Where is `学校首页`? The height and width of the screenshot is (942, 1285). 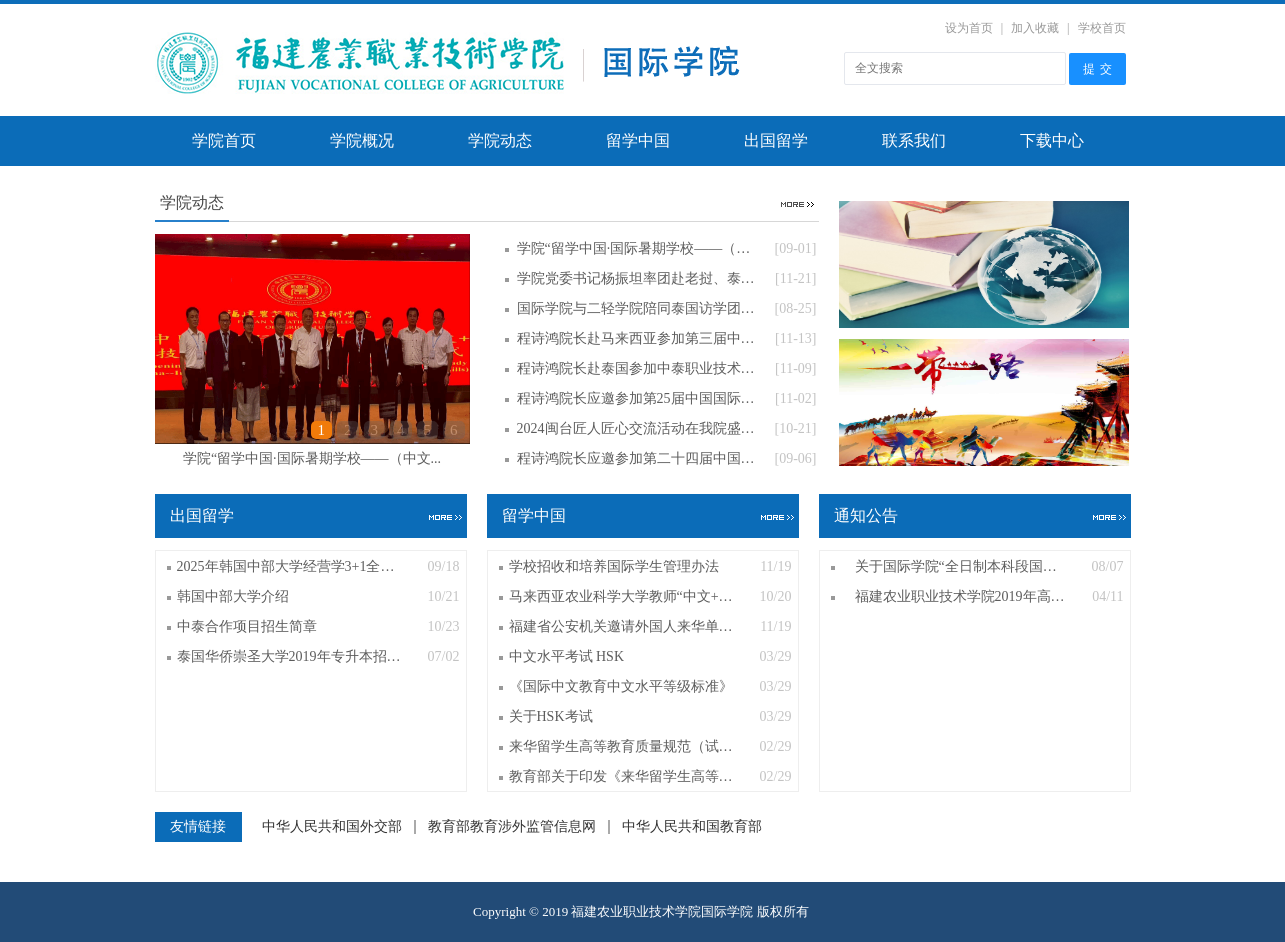 学校首页 is located at coordinates (1102, 28).